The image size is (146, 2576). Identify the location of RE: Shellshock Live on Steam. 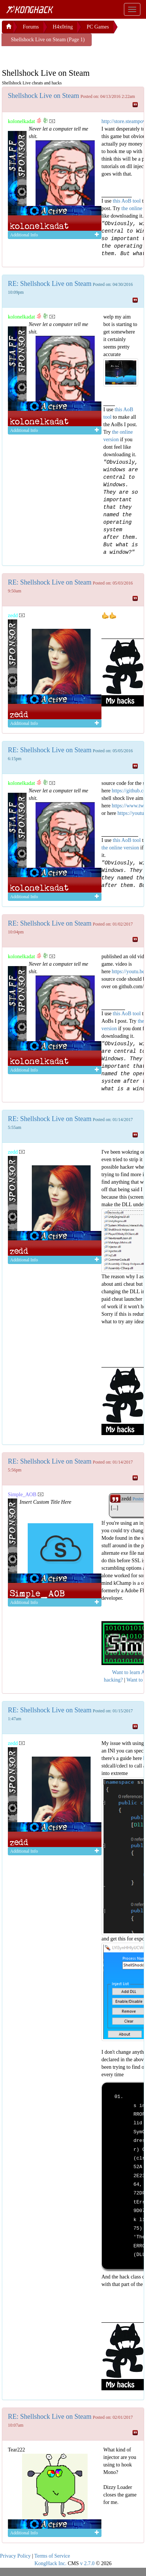
(49, 283).